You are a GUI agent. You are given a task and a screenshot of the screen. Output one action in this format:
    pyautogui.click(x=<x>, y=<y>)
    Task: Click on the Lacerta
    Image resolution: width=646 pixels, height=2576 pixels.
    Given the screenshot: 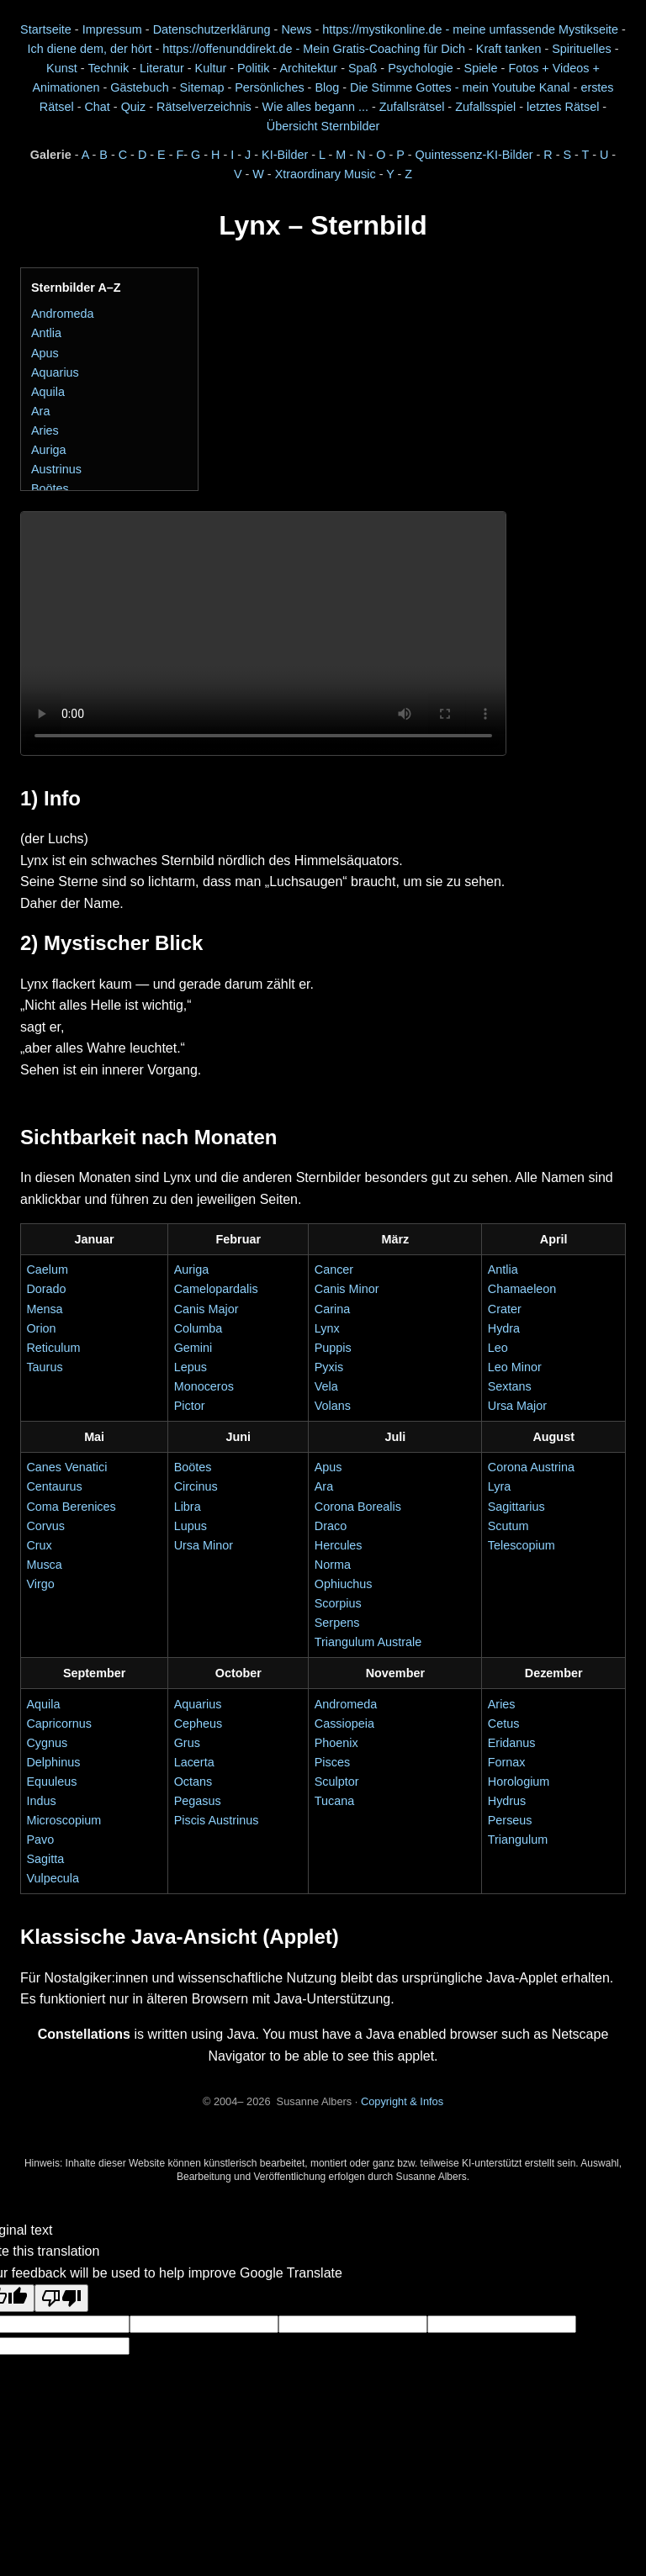 What is the action you would take?
    pyautogui.click(x=194, y=1762)
    